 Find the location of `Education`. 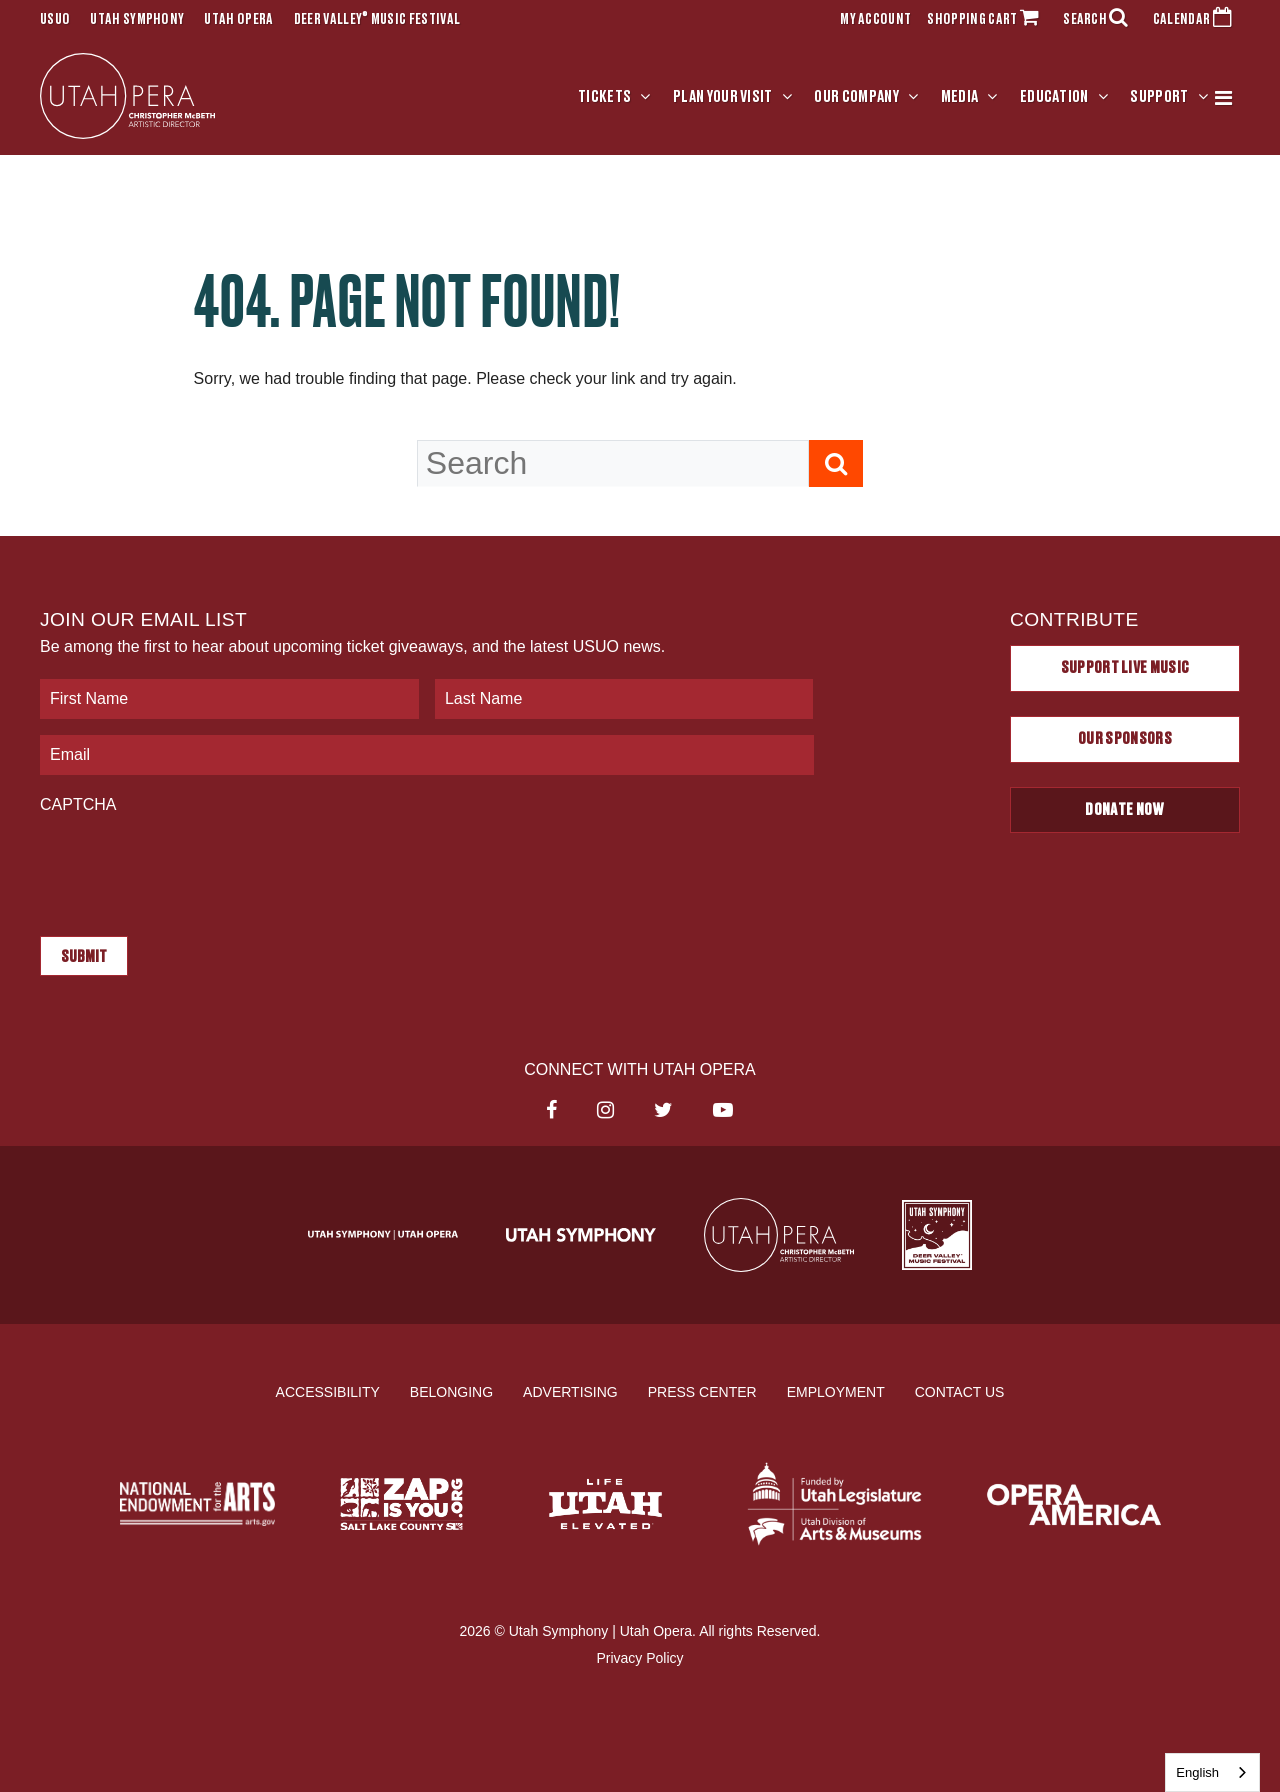

Education is located at coordinates (1054, 97).